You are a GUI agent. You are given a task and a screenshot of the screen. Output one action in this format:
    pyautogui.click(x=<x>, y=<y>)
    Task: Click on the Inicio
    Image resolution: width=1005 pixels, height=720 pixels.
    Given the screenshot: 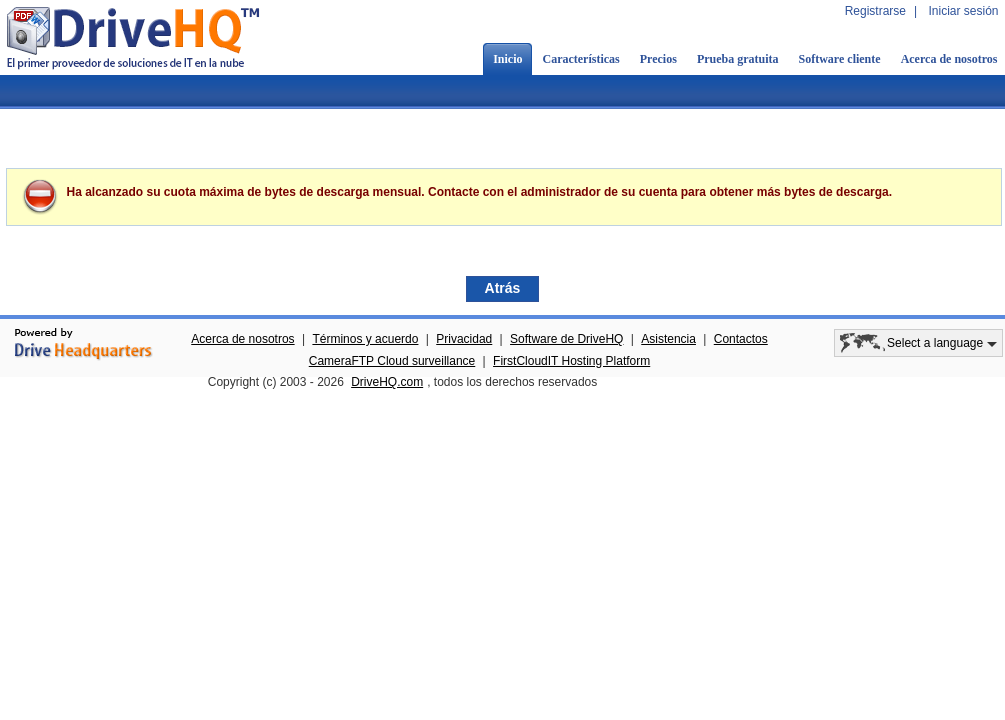 What is the action you would take?
    pyautogui.click(x=507, y=59)
    